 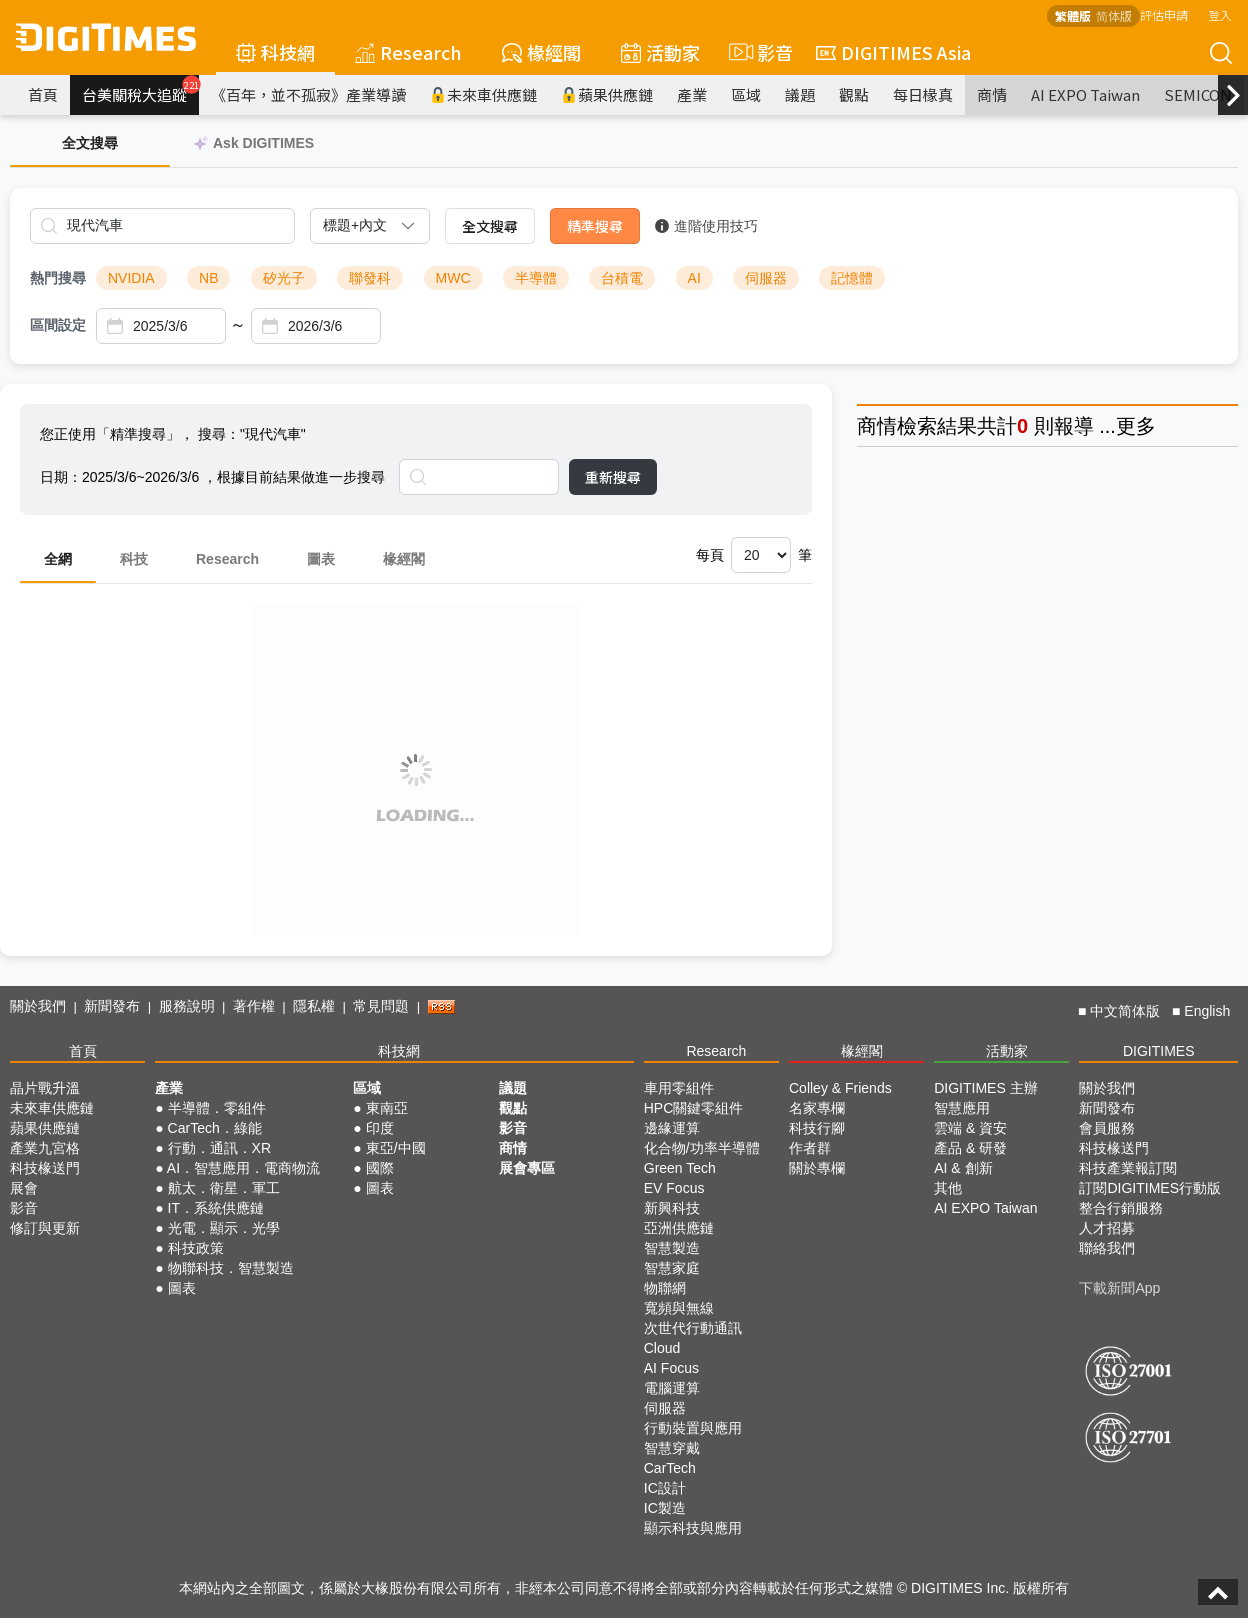 I want to click on 中文简体版, so click(x=1125, y=1011).